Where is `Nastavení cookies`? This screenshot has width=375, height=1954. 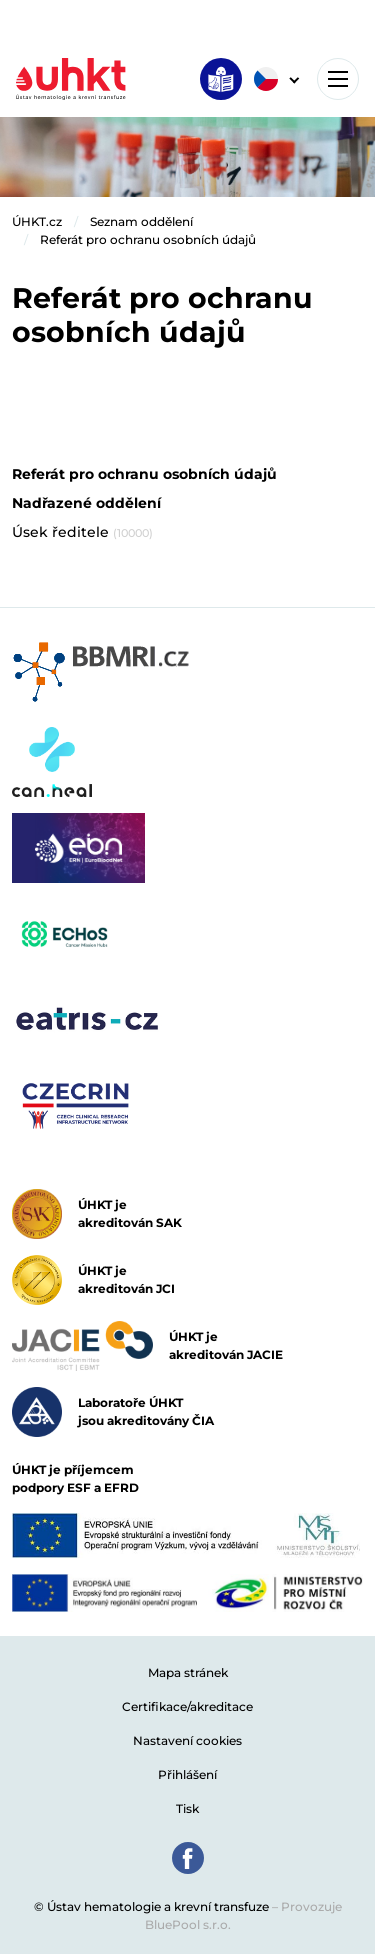
Nastavení cookies is located at coordinates (187, 1740).